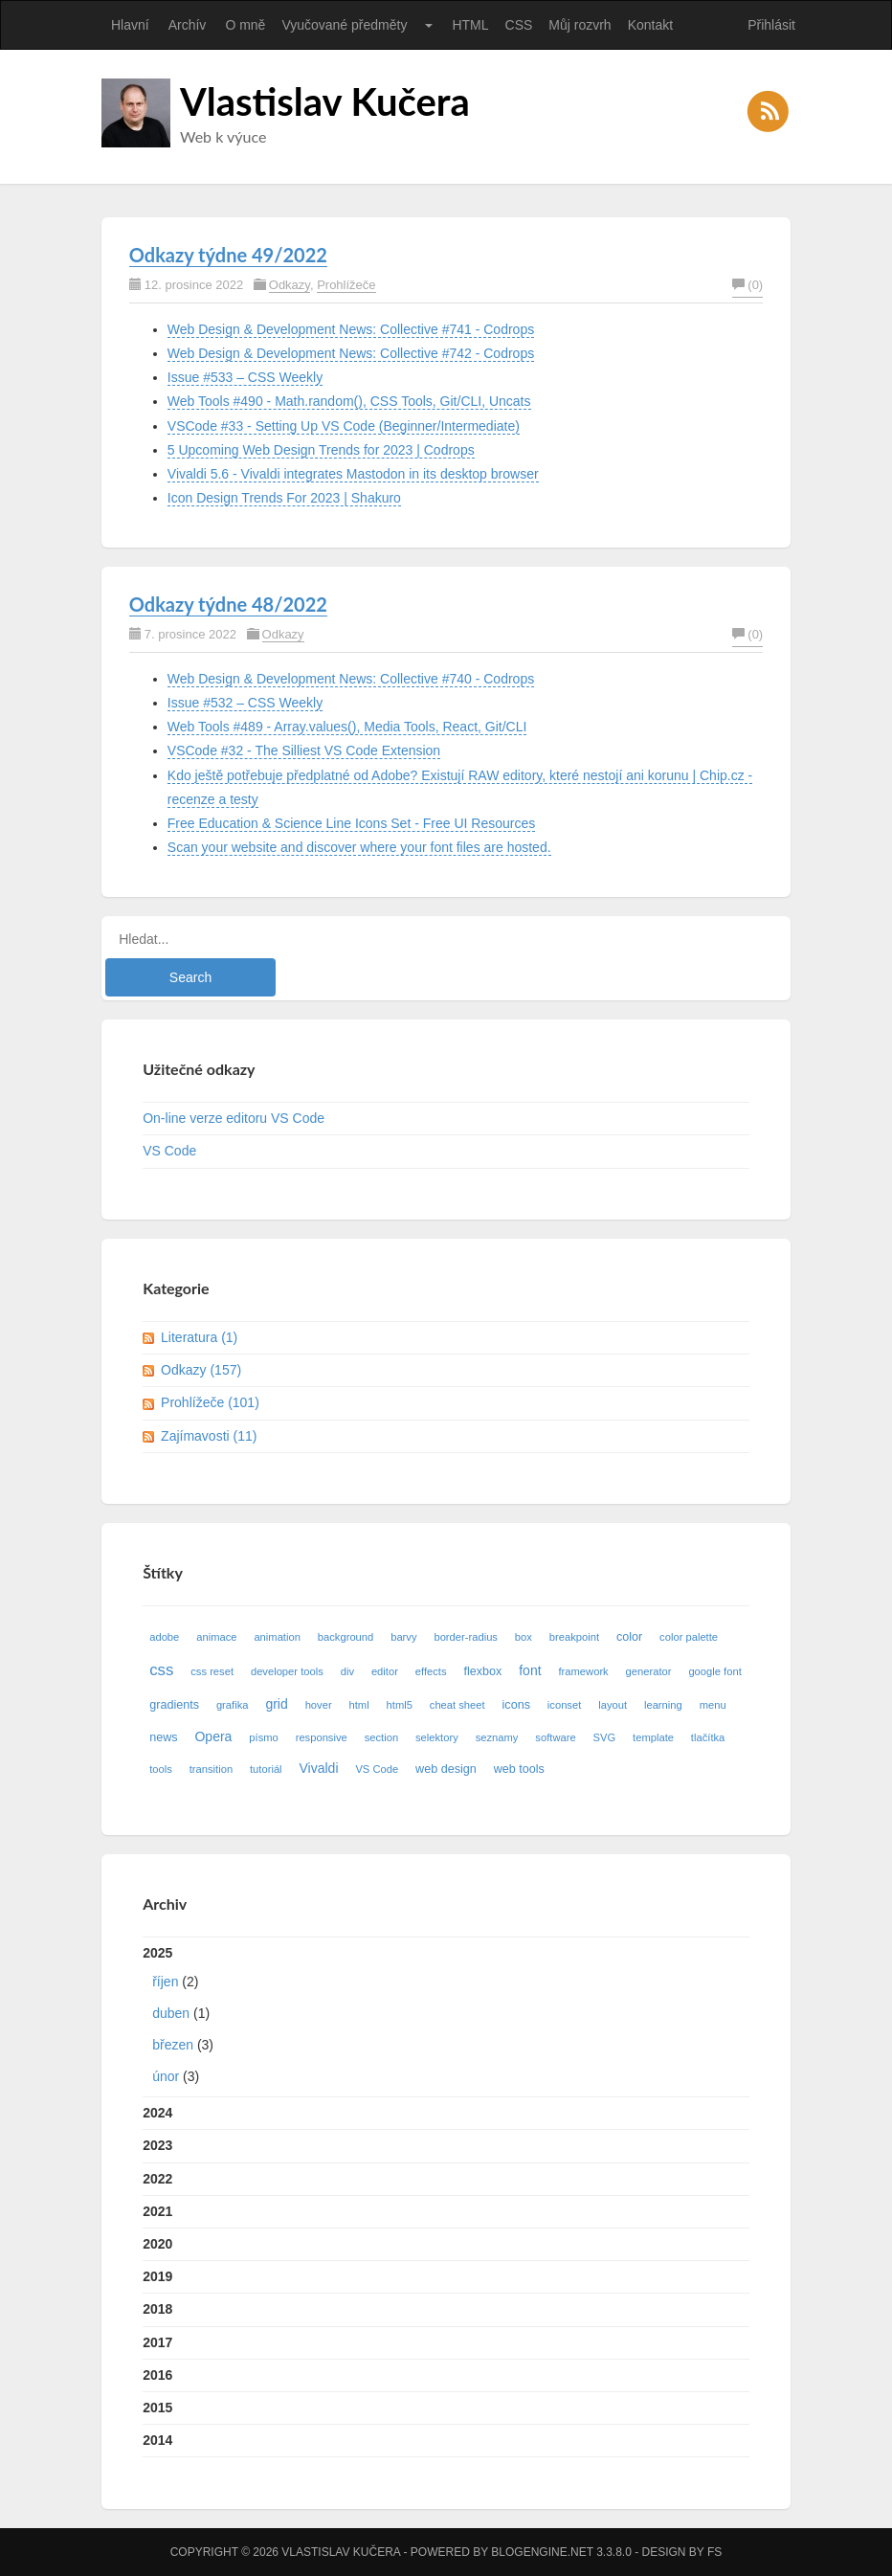  I want to click on (0), so click(747, 285).